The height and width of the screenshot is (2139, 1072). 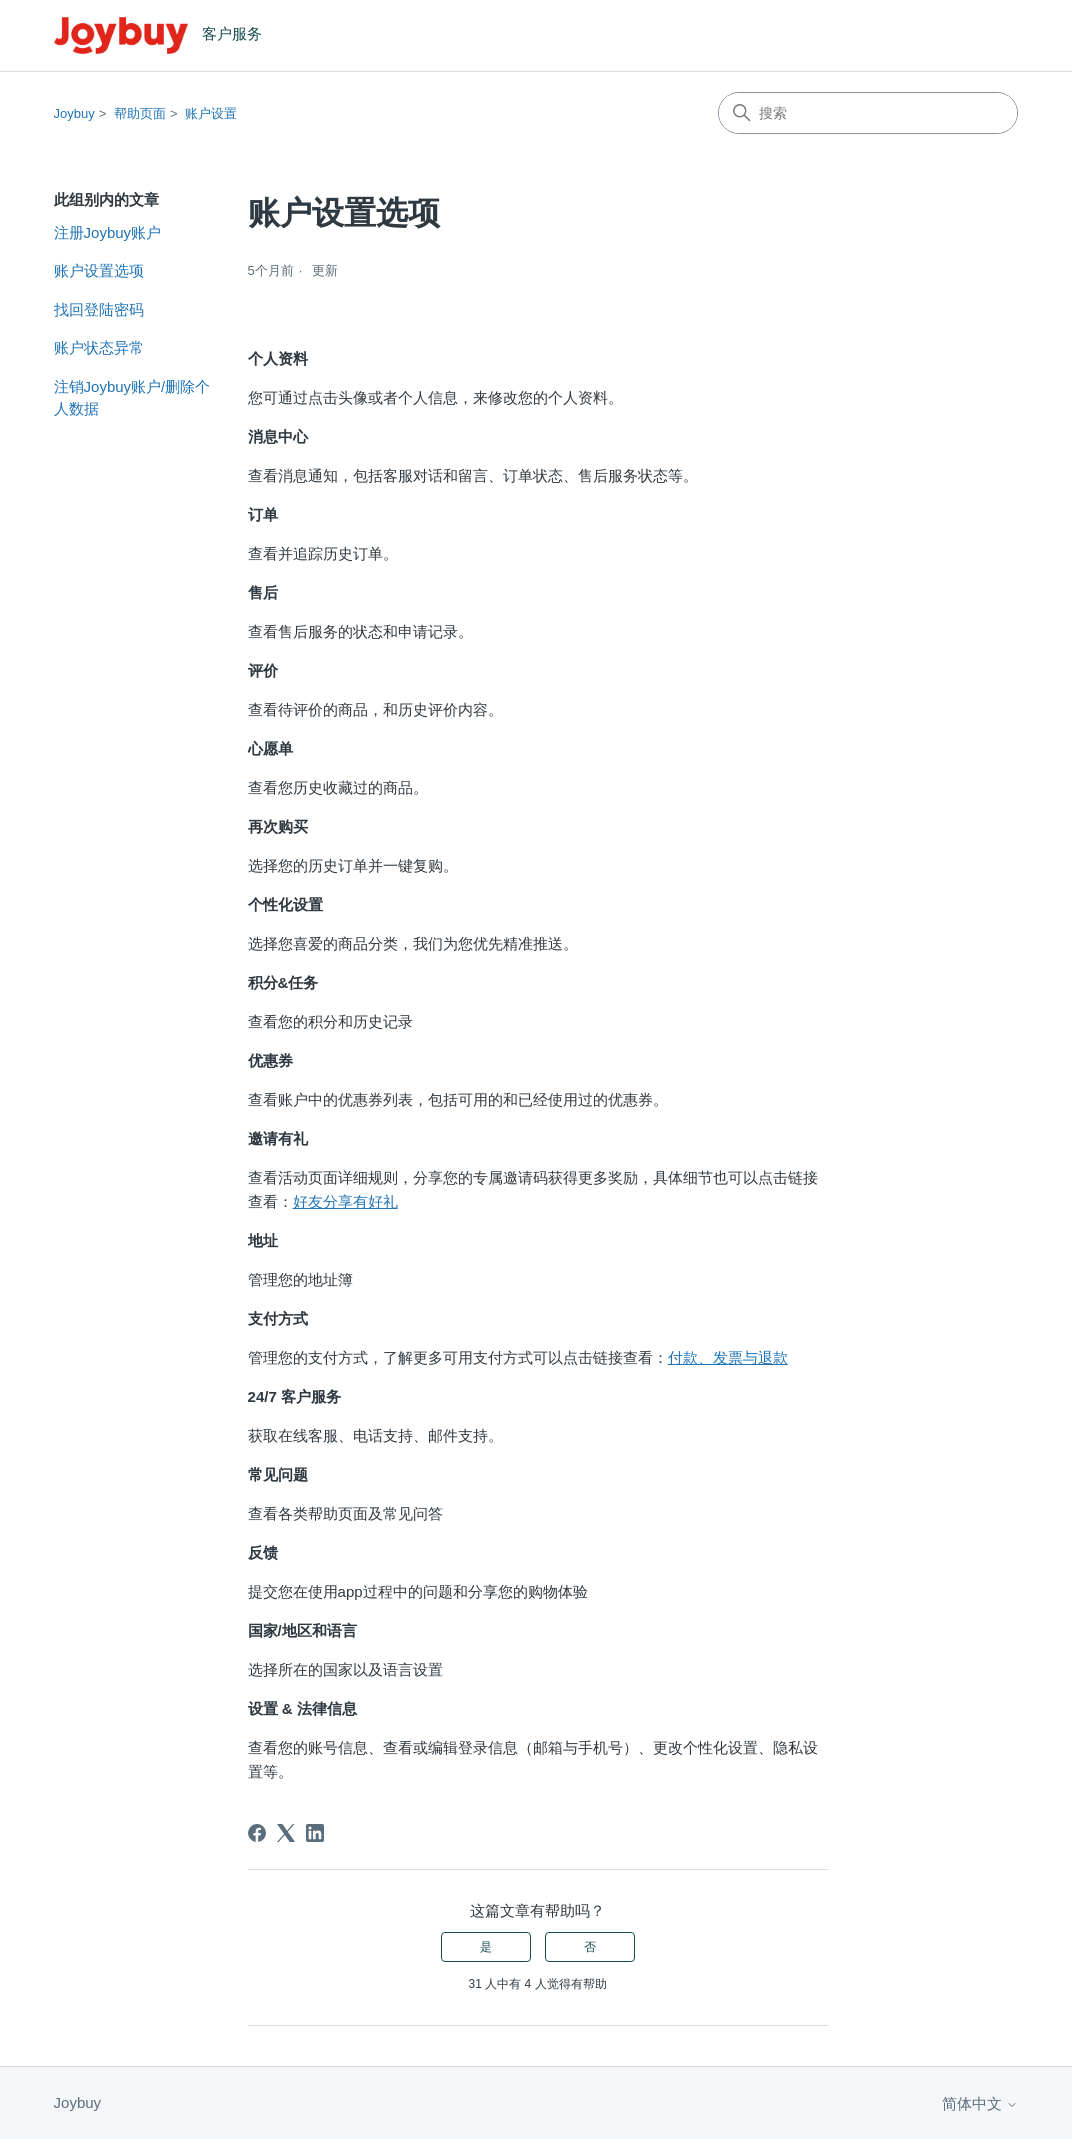 What do you see at coordinates (257, 1833) in the screenshot?
I see `[Facebook]` at bounding box center [257, 1833].